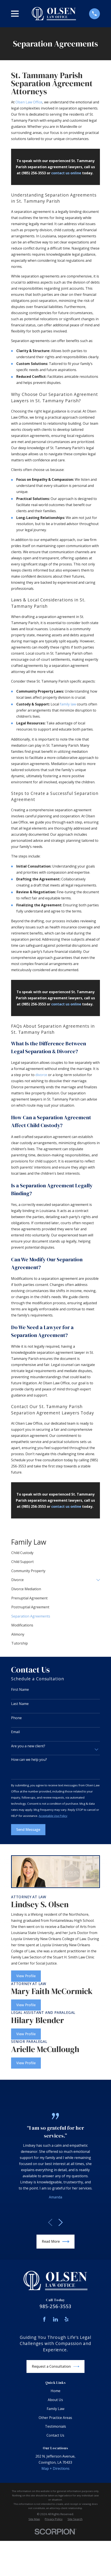  What do you see at coordinates (56, 2366) in the screenshot?
I see `Request a Consultation` at bounding box center [56, 2366].